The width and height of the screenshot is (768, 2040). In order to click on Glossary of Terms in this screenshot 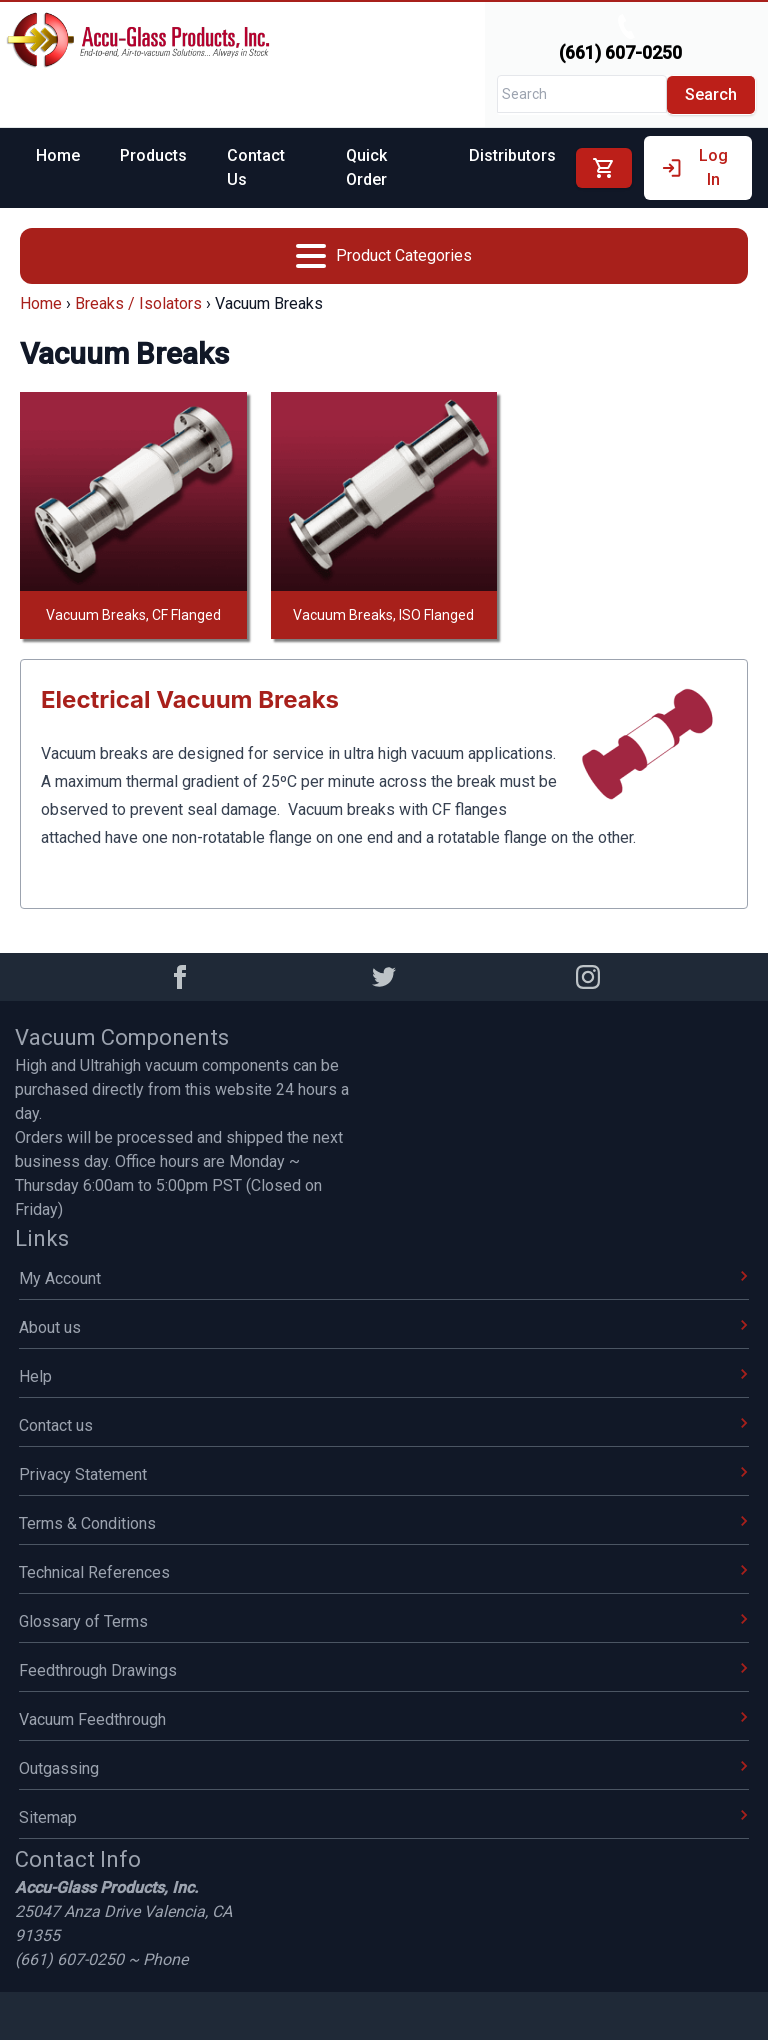, I will do `click(384, 1621)`.